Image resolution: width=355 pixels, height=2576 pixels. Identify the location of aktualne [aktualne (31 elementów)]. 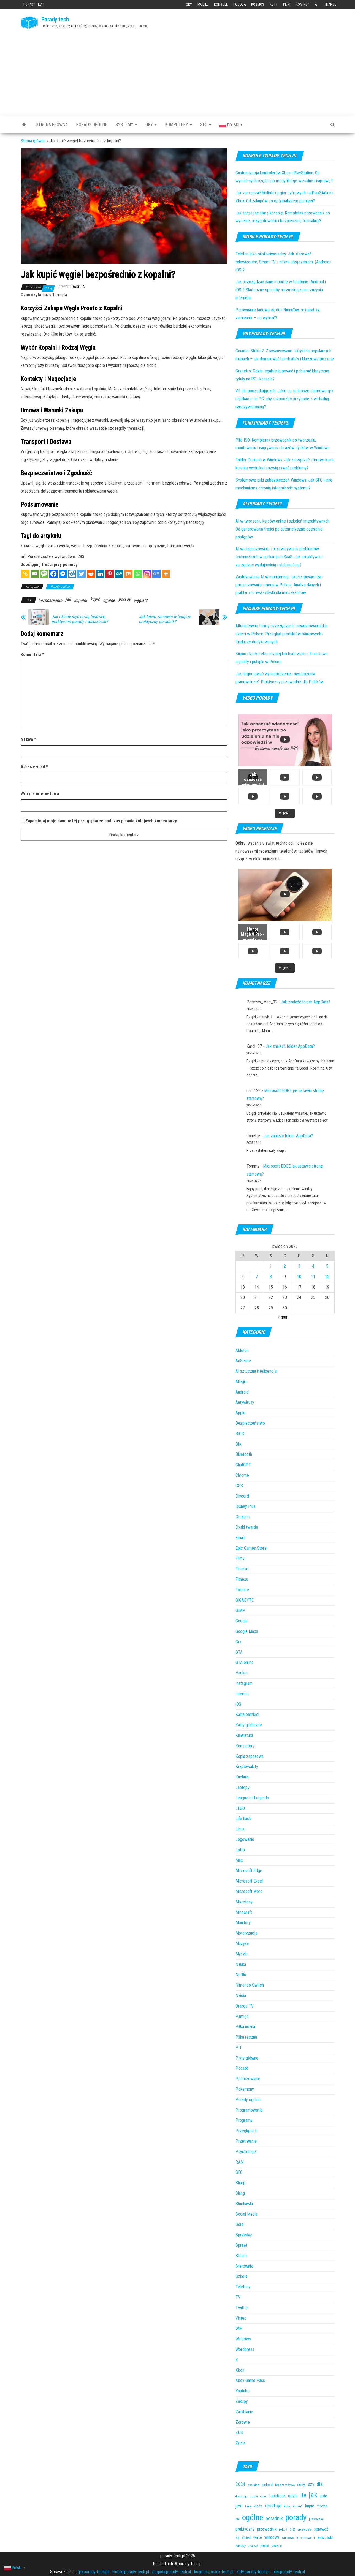
(253, 2485).